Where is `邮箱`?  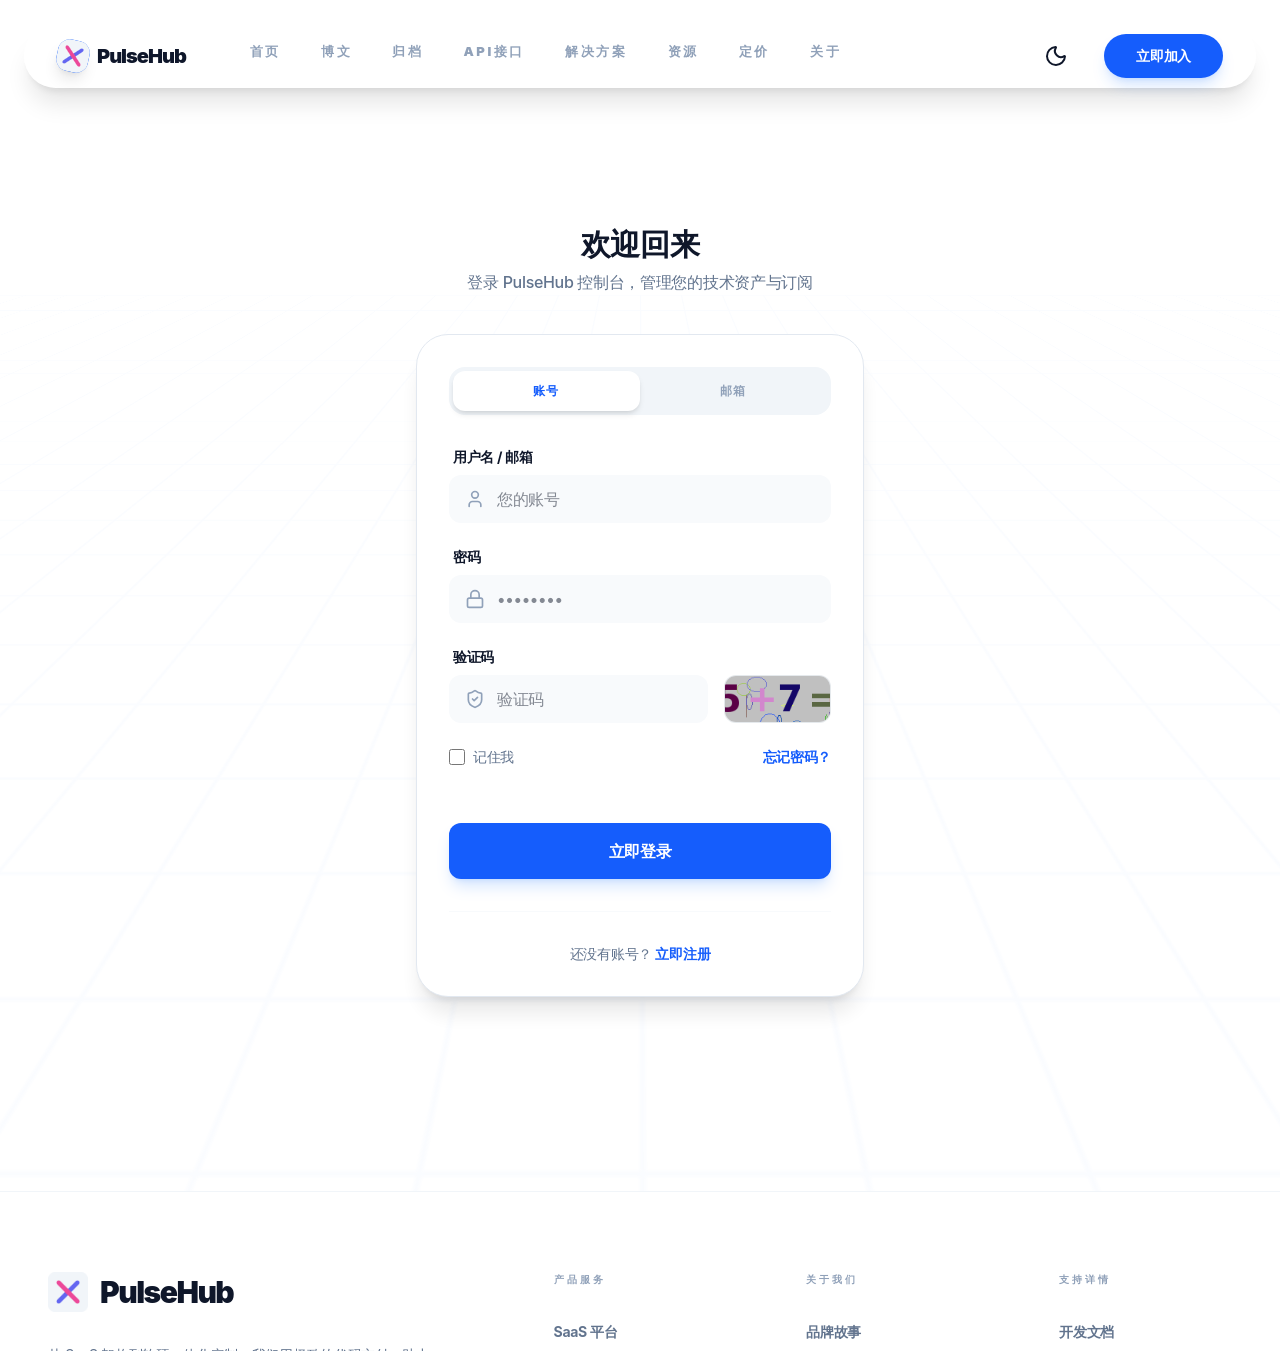
邮箱 is located at coordinates (733, 390).